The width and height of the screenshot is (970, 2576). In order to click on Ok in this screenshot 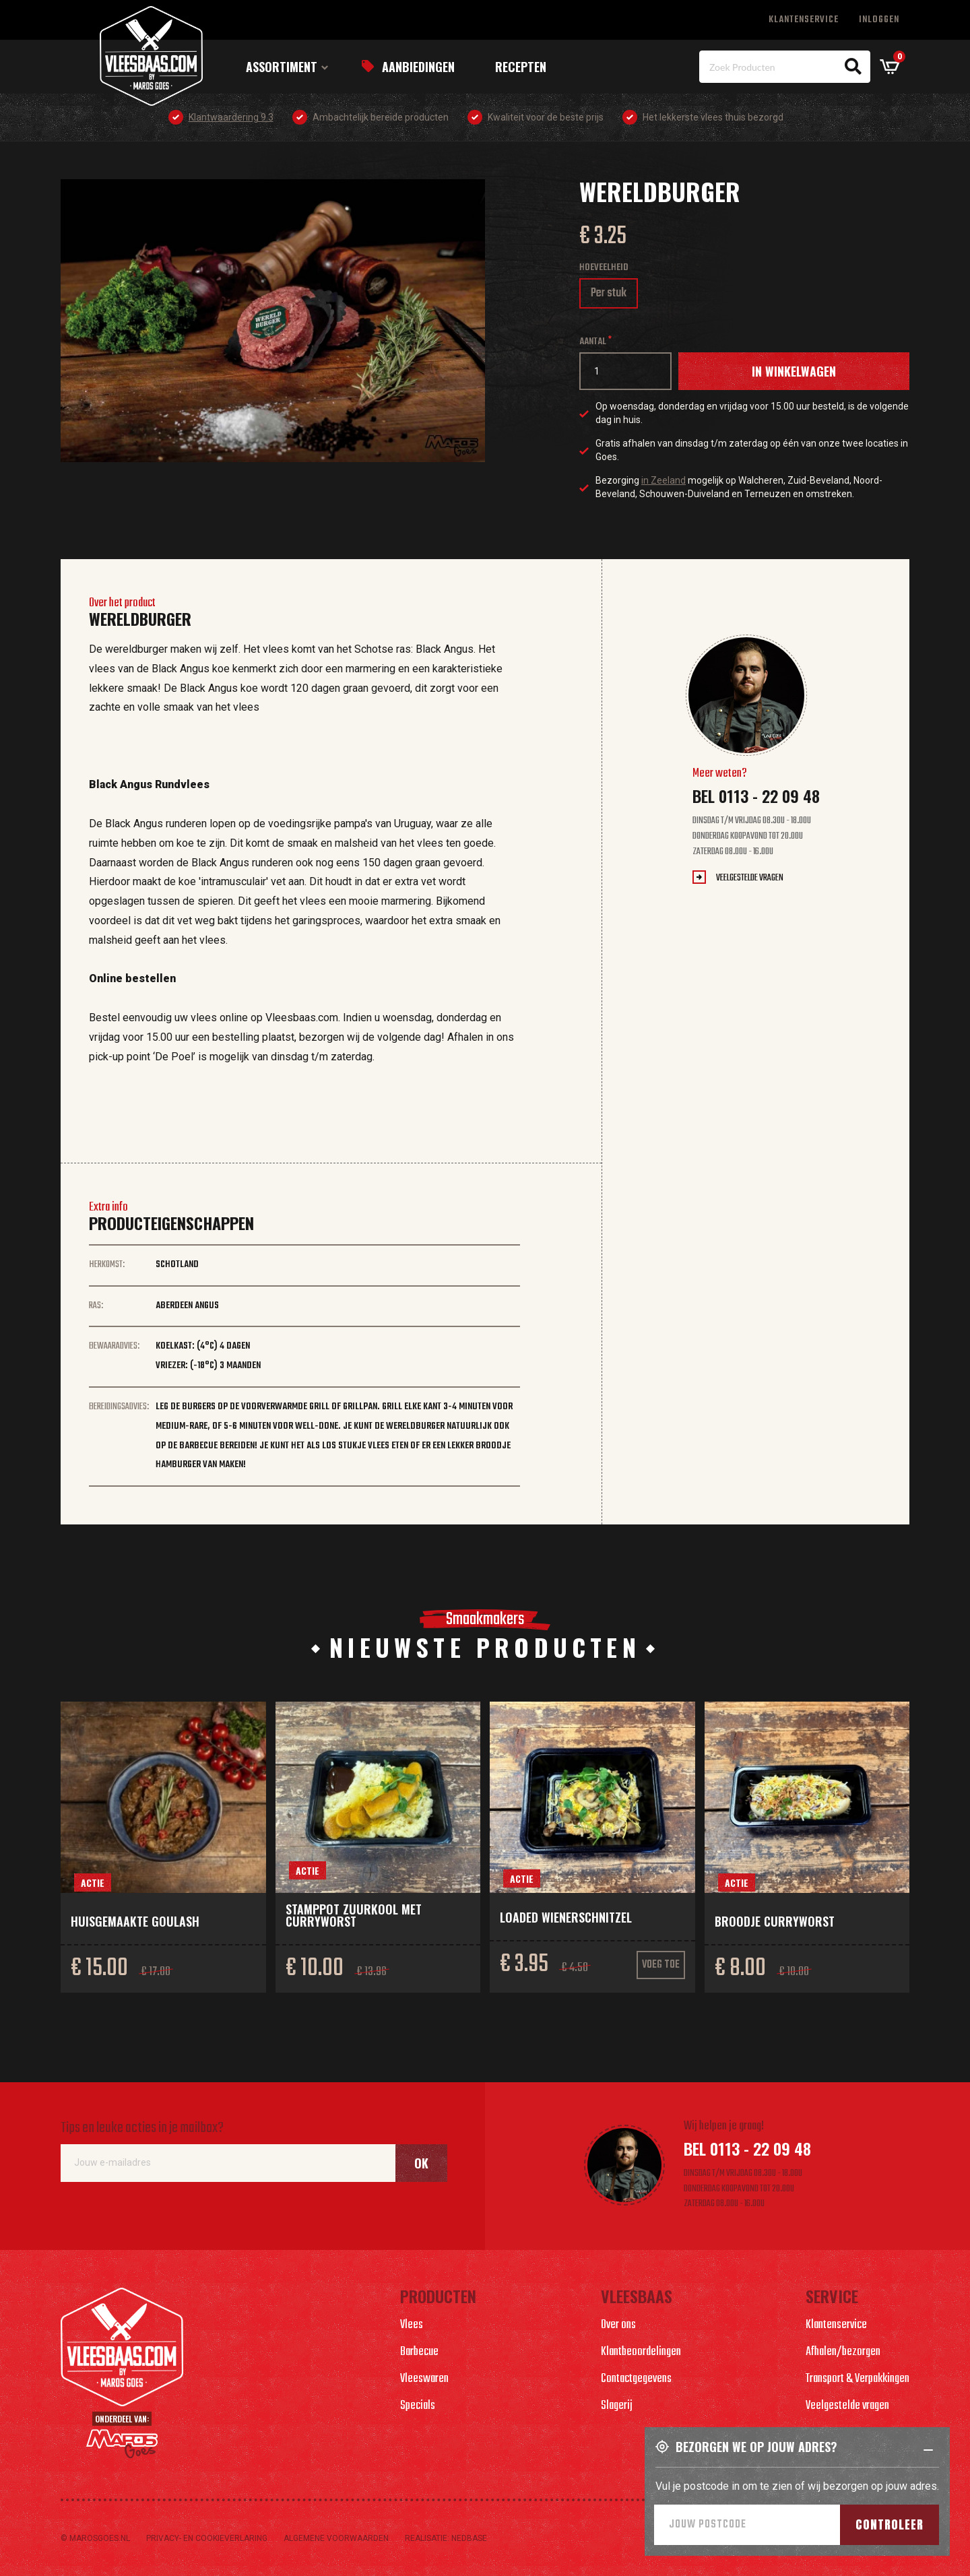, I will do `click(421, 2163)`.